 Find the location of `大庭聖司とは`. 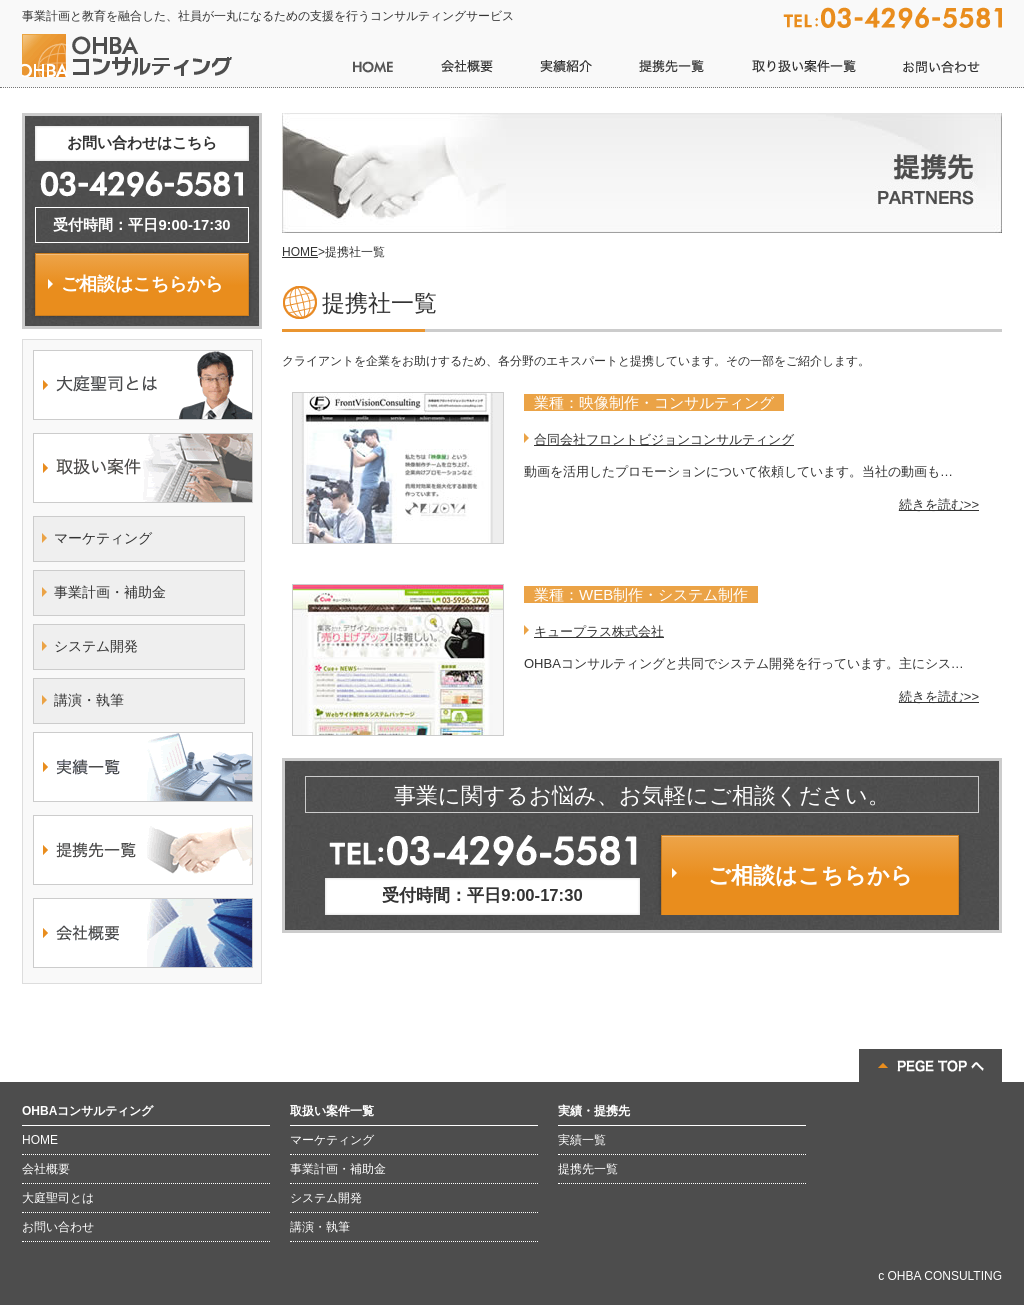

大庭聖司とは is located at coordinates (58, 1198).